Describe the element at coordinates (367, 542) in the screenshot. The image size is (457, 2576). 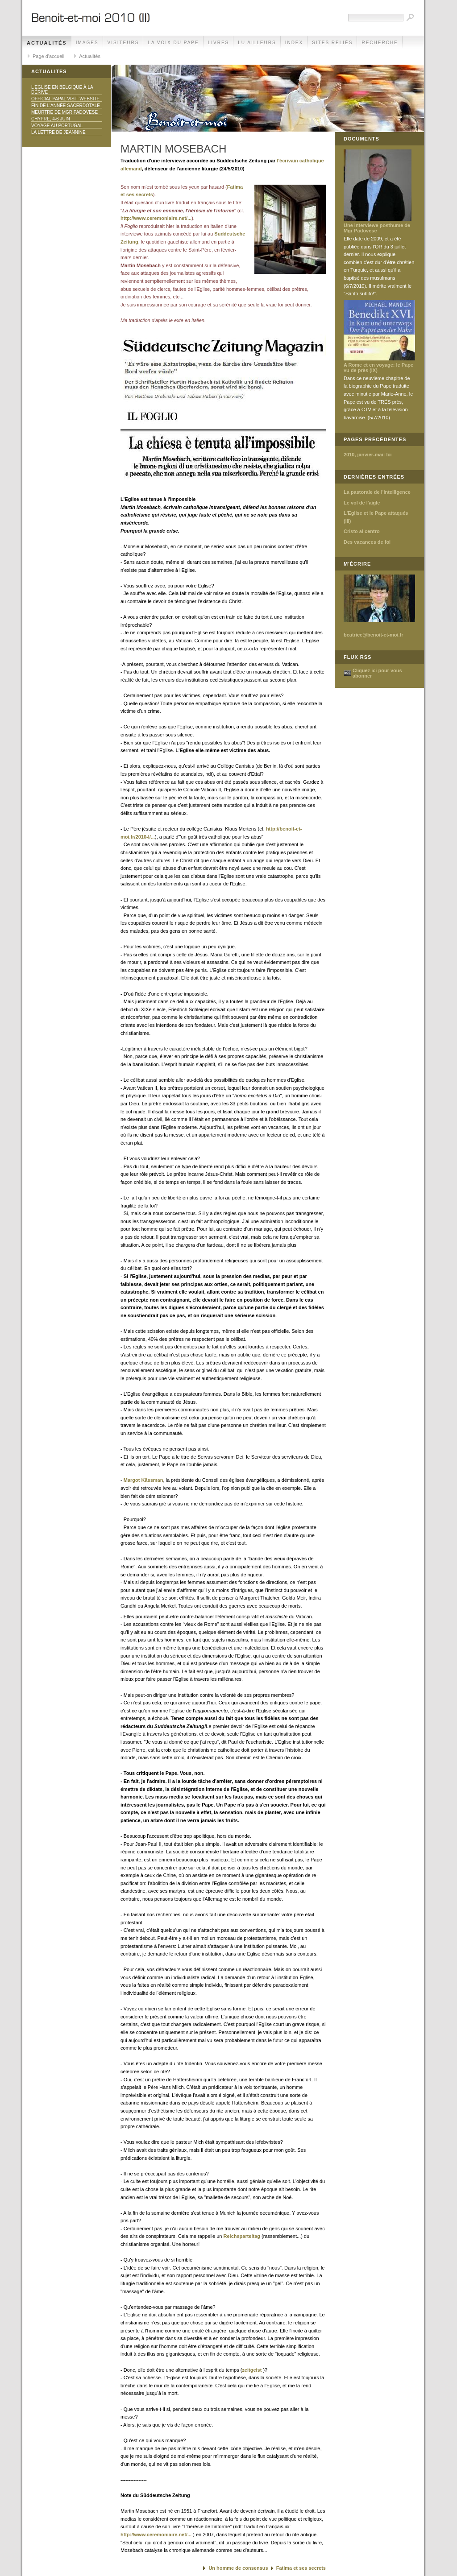
I see `Des vacances de foi` at that location.